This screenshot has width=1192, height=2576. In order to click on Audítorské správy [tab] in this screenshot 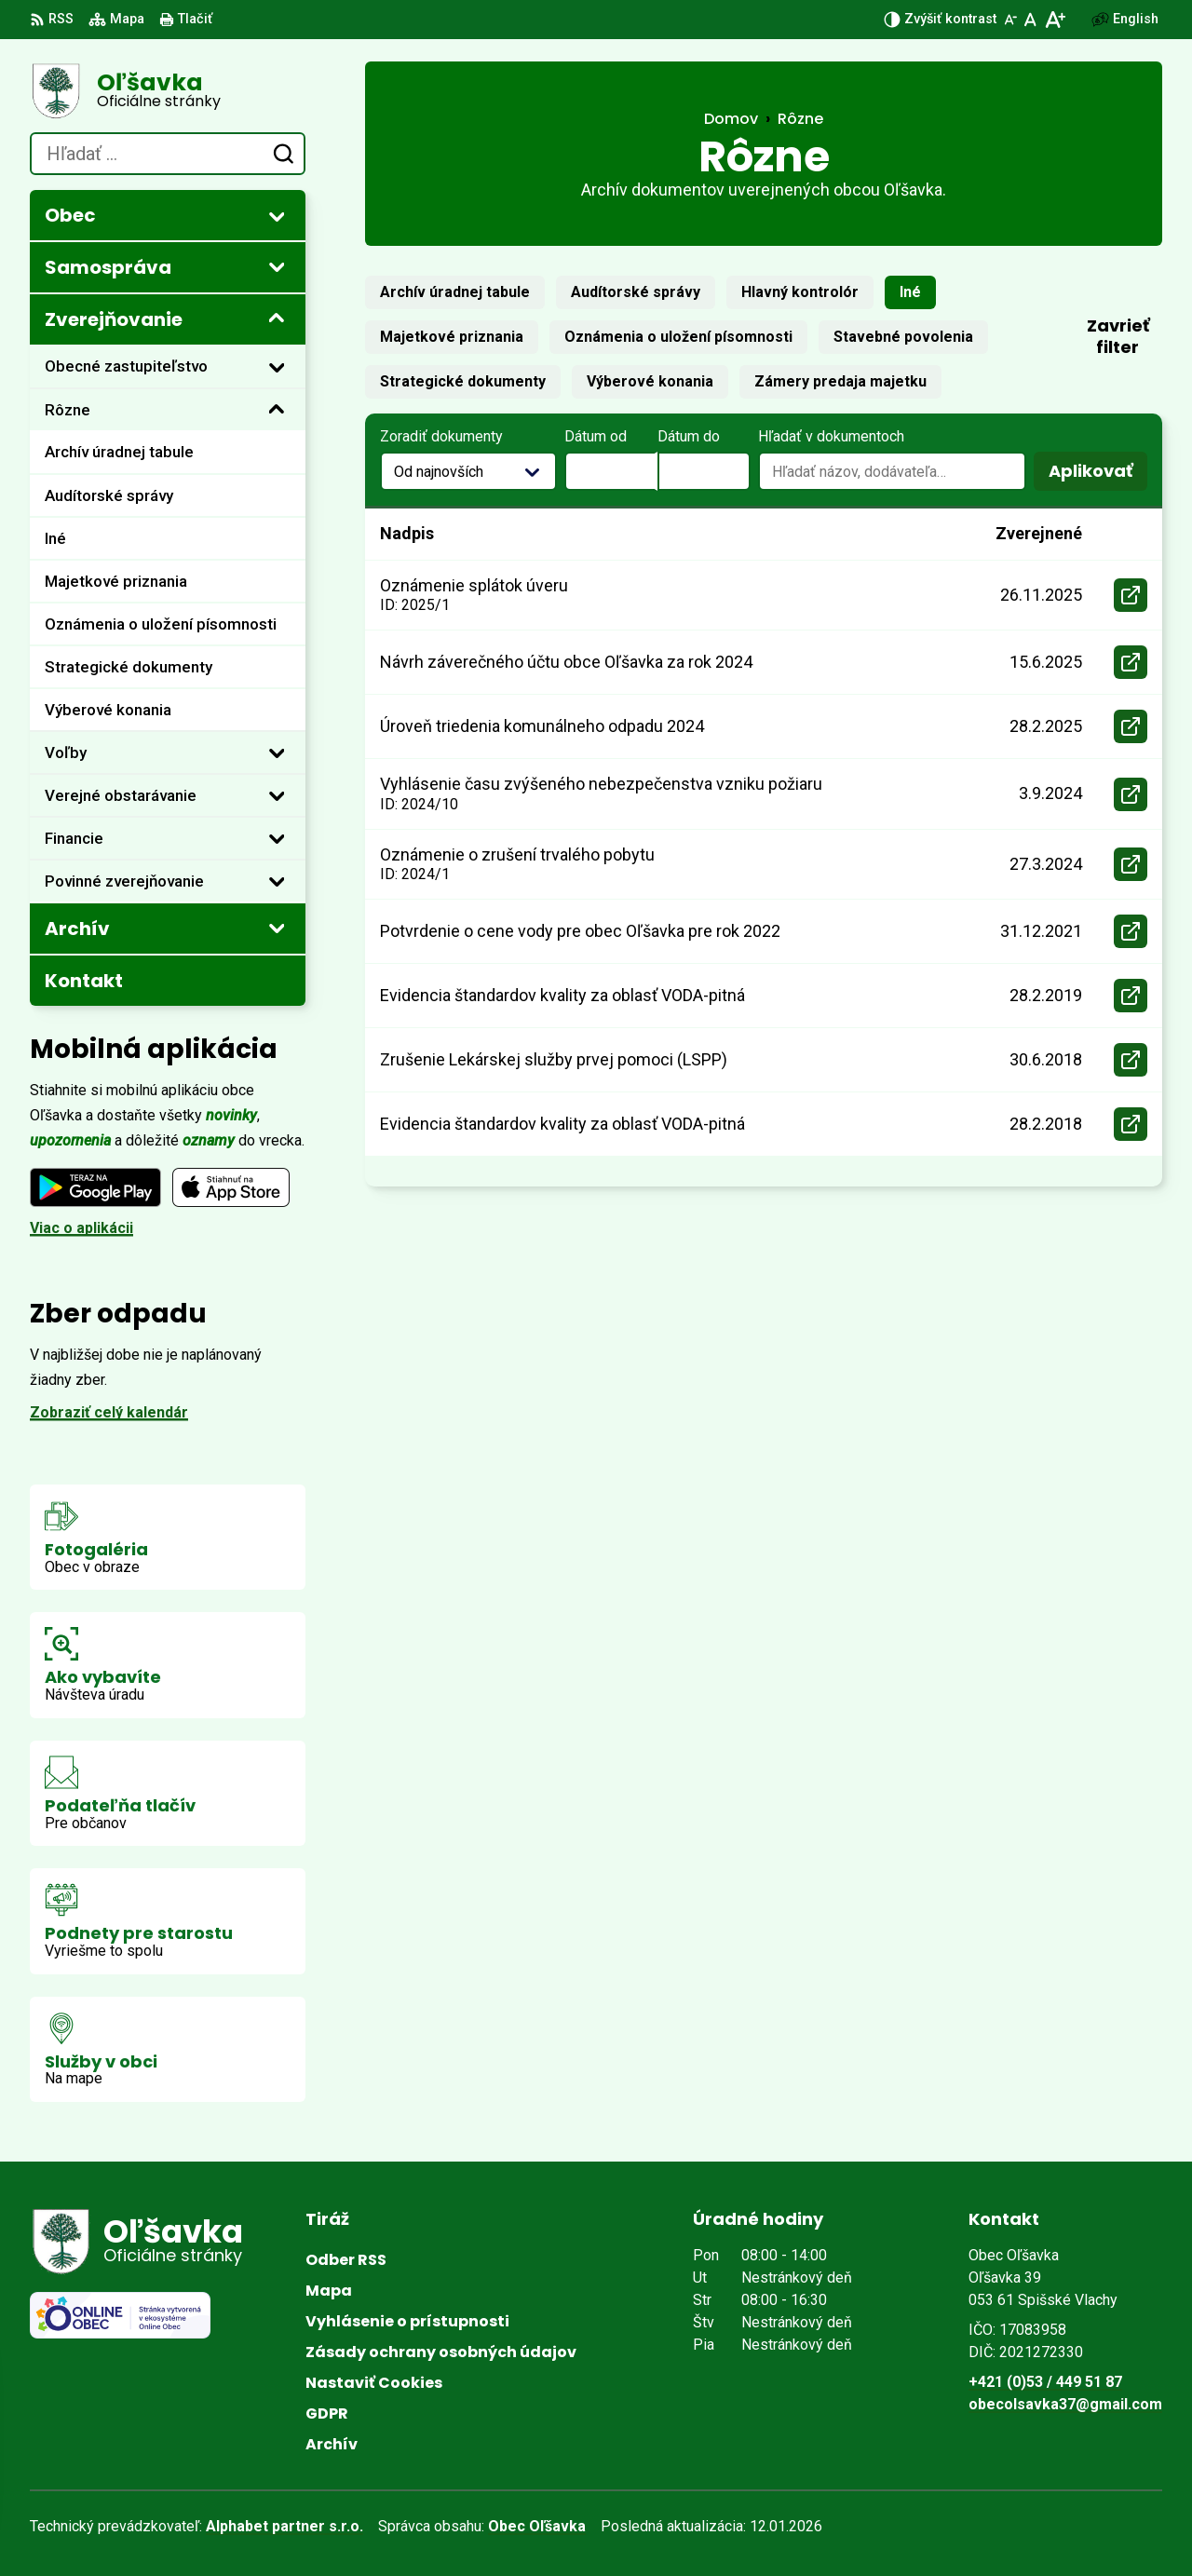, I will do `click(635, 292)`.